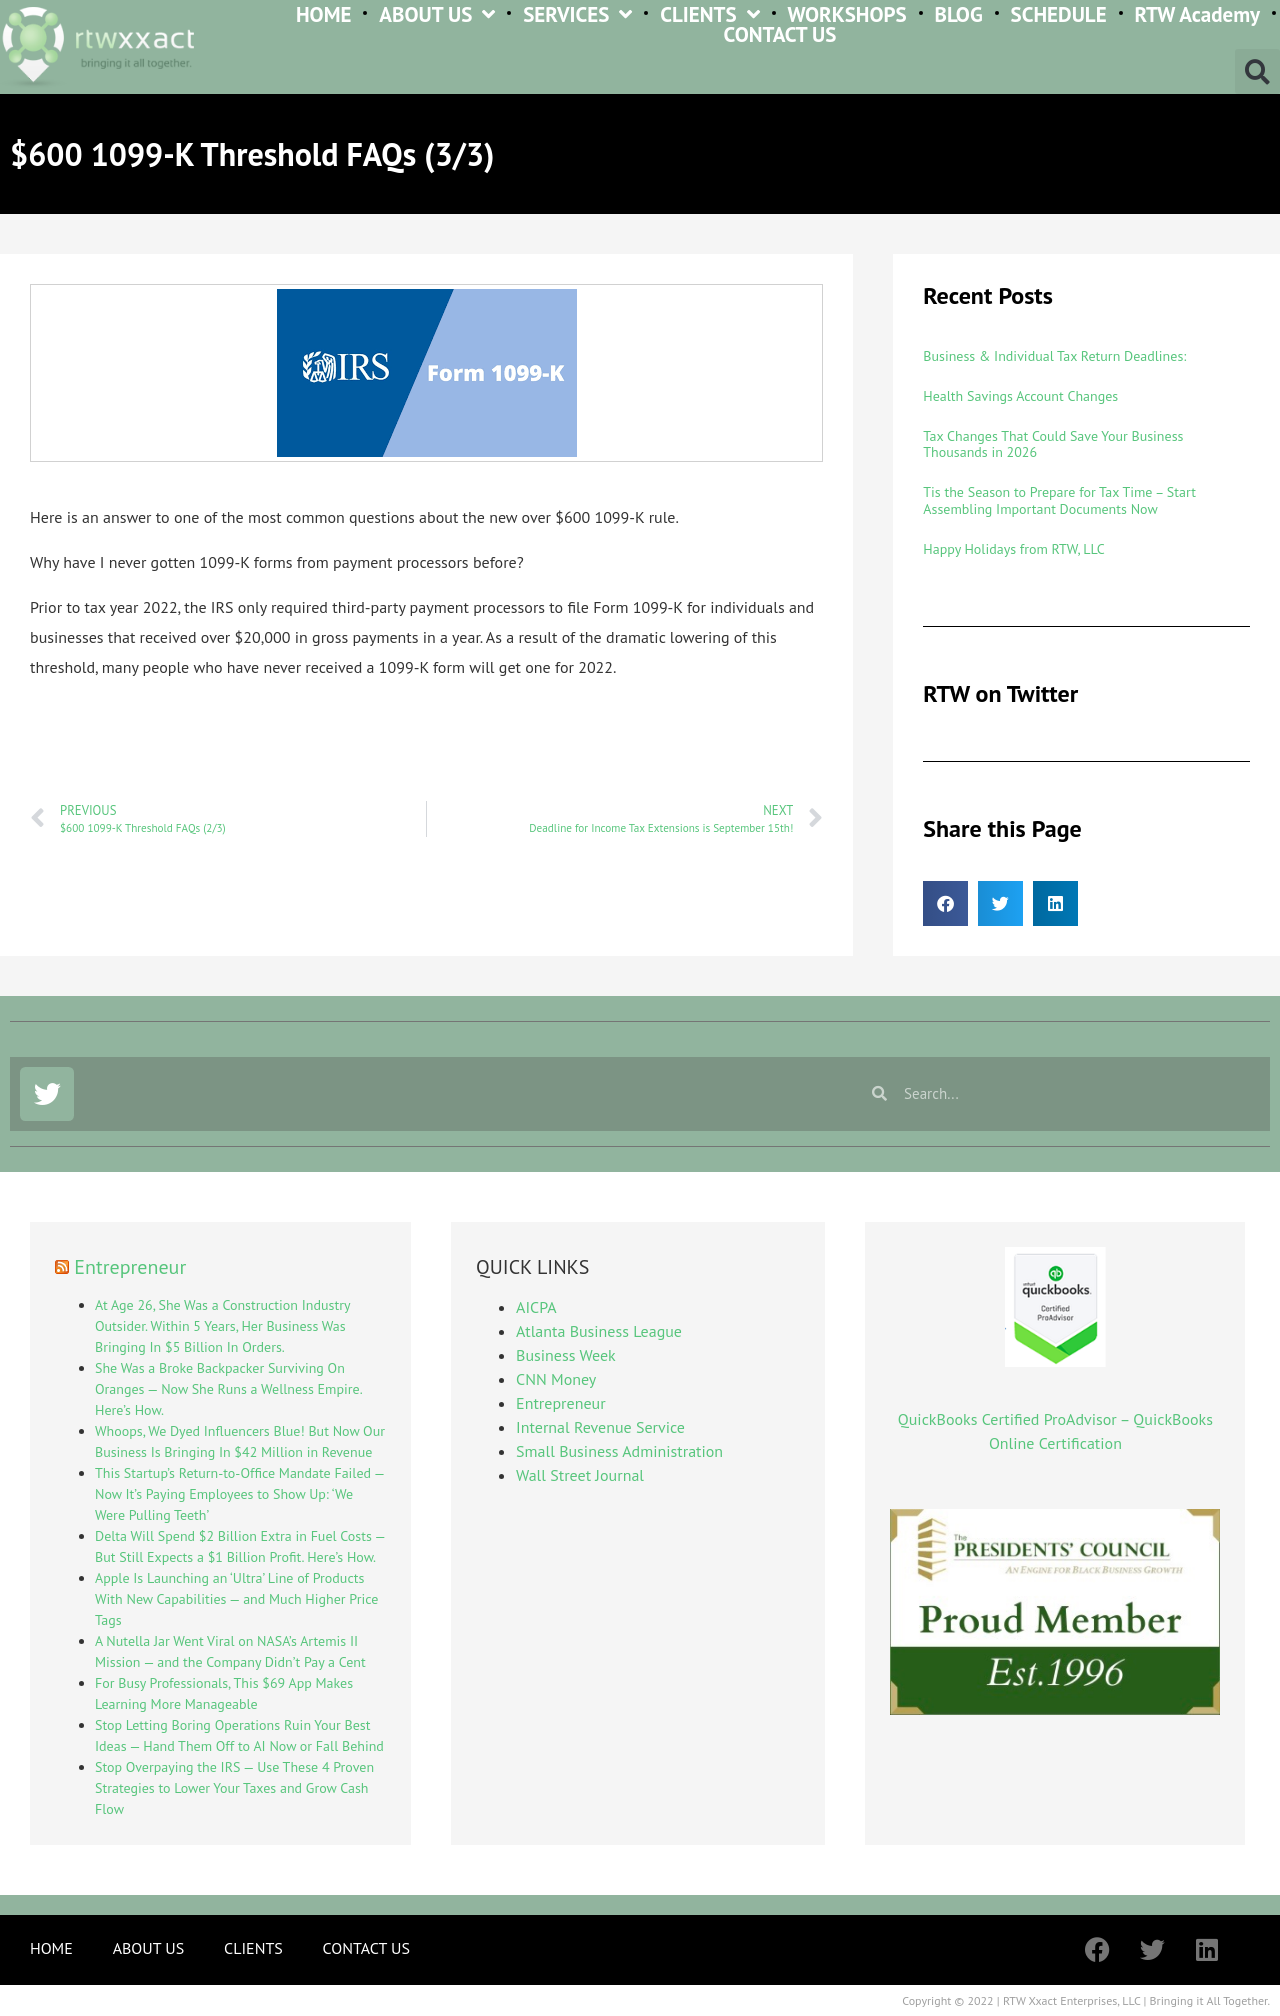 The width and height of the screenshot is (1280, 2016). I want to click on Business Week, so click(566, 1355).